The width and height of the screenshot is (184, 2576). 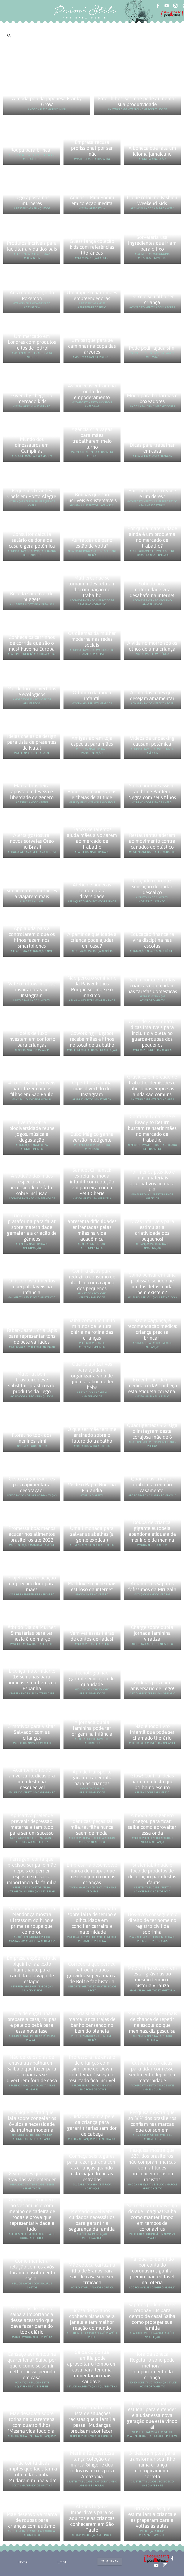 I want to click on Juliana Paes desabafa sobre falta de tempo e dificuldade em conciliar carreira e maternidade, so click(x=92, y=1920).